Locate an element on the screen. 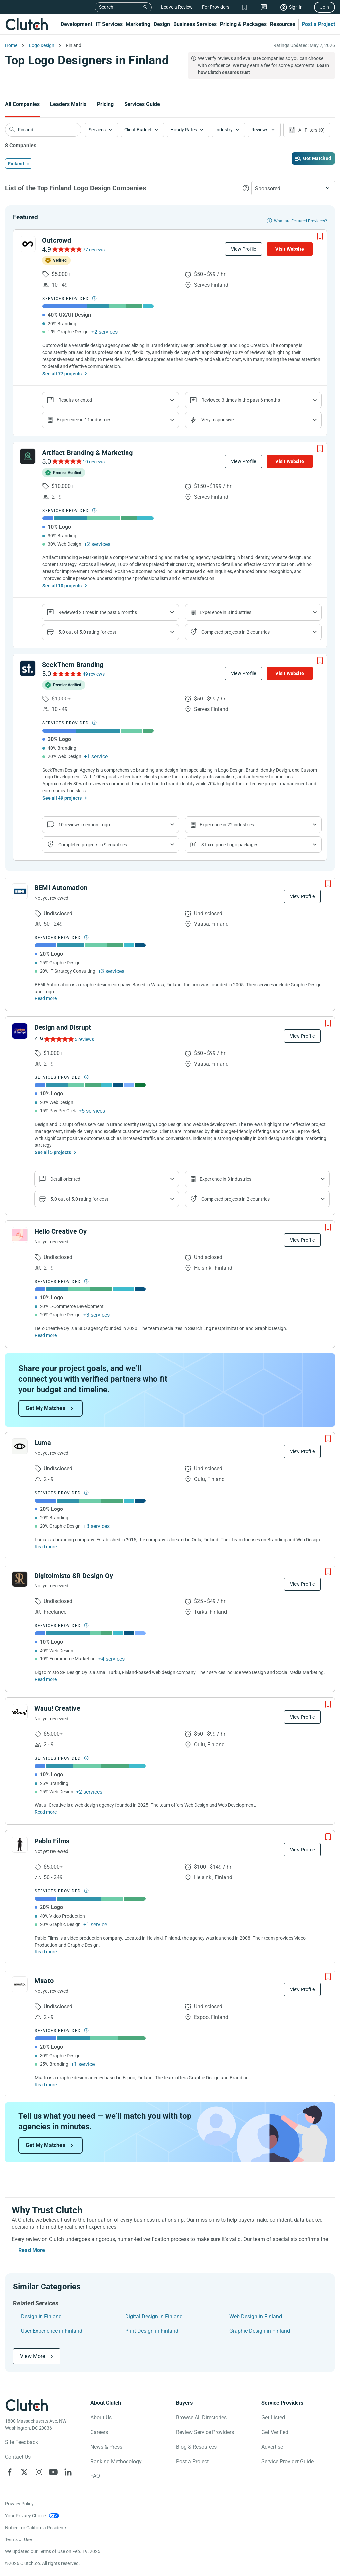 The height and width of the screenshot is (2576, 340). Read more [Read Full Pablo Films Description] is located at coordinates (46, 1951).